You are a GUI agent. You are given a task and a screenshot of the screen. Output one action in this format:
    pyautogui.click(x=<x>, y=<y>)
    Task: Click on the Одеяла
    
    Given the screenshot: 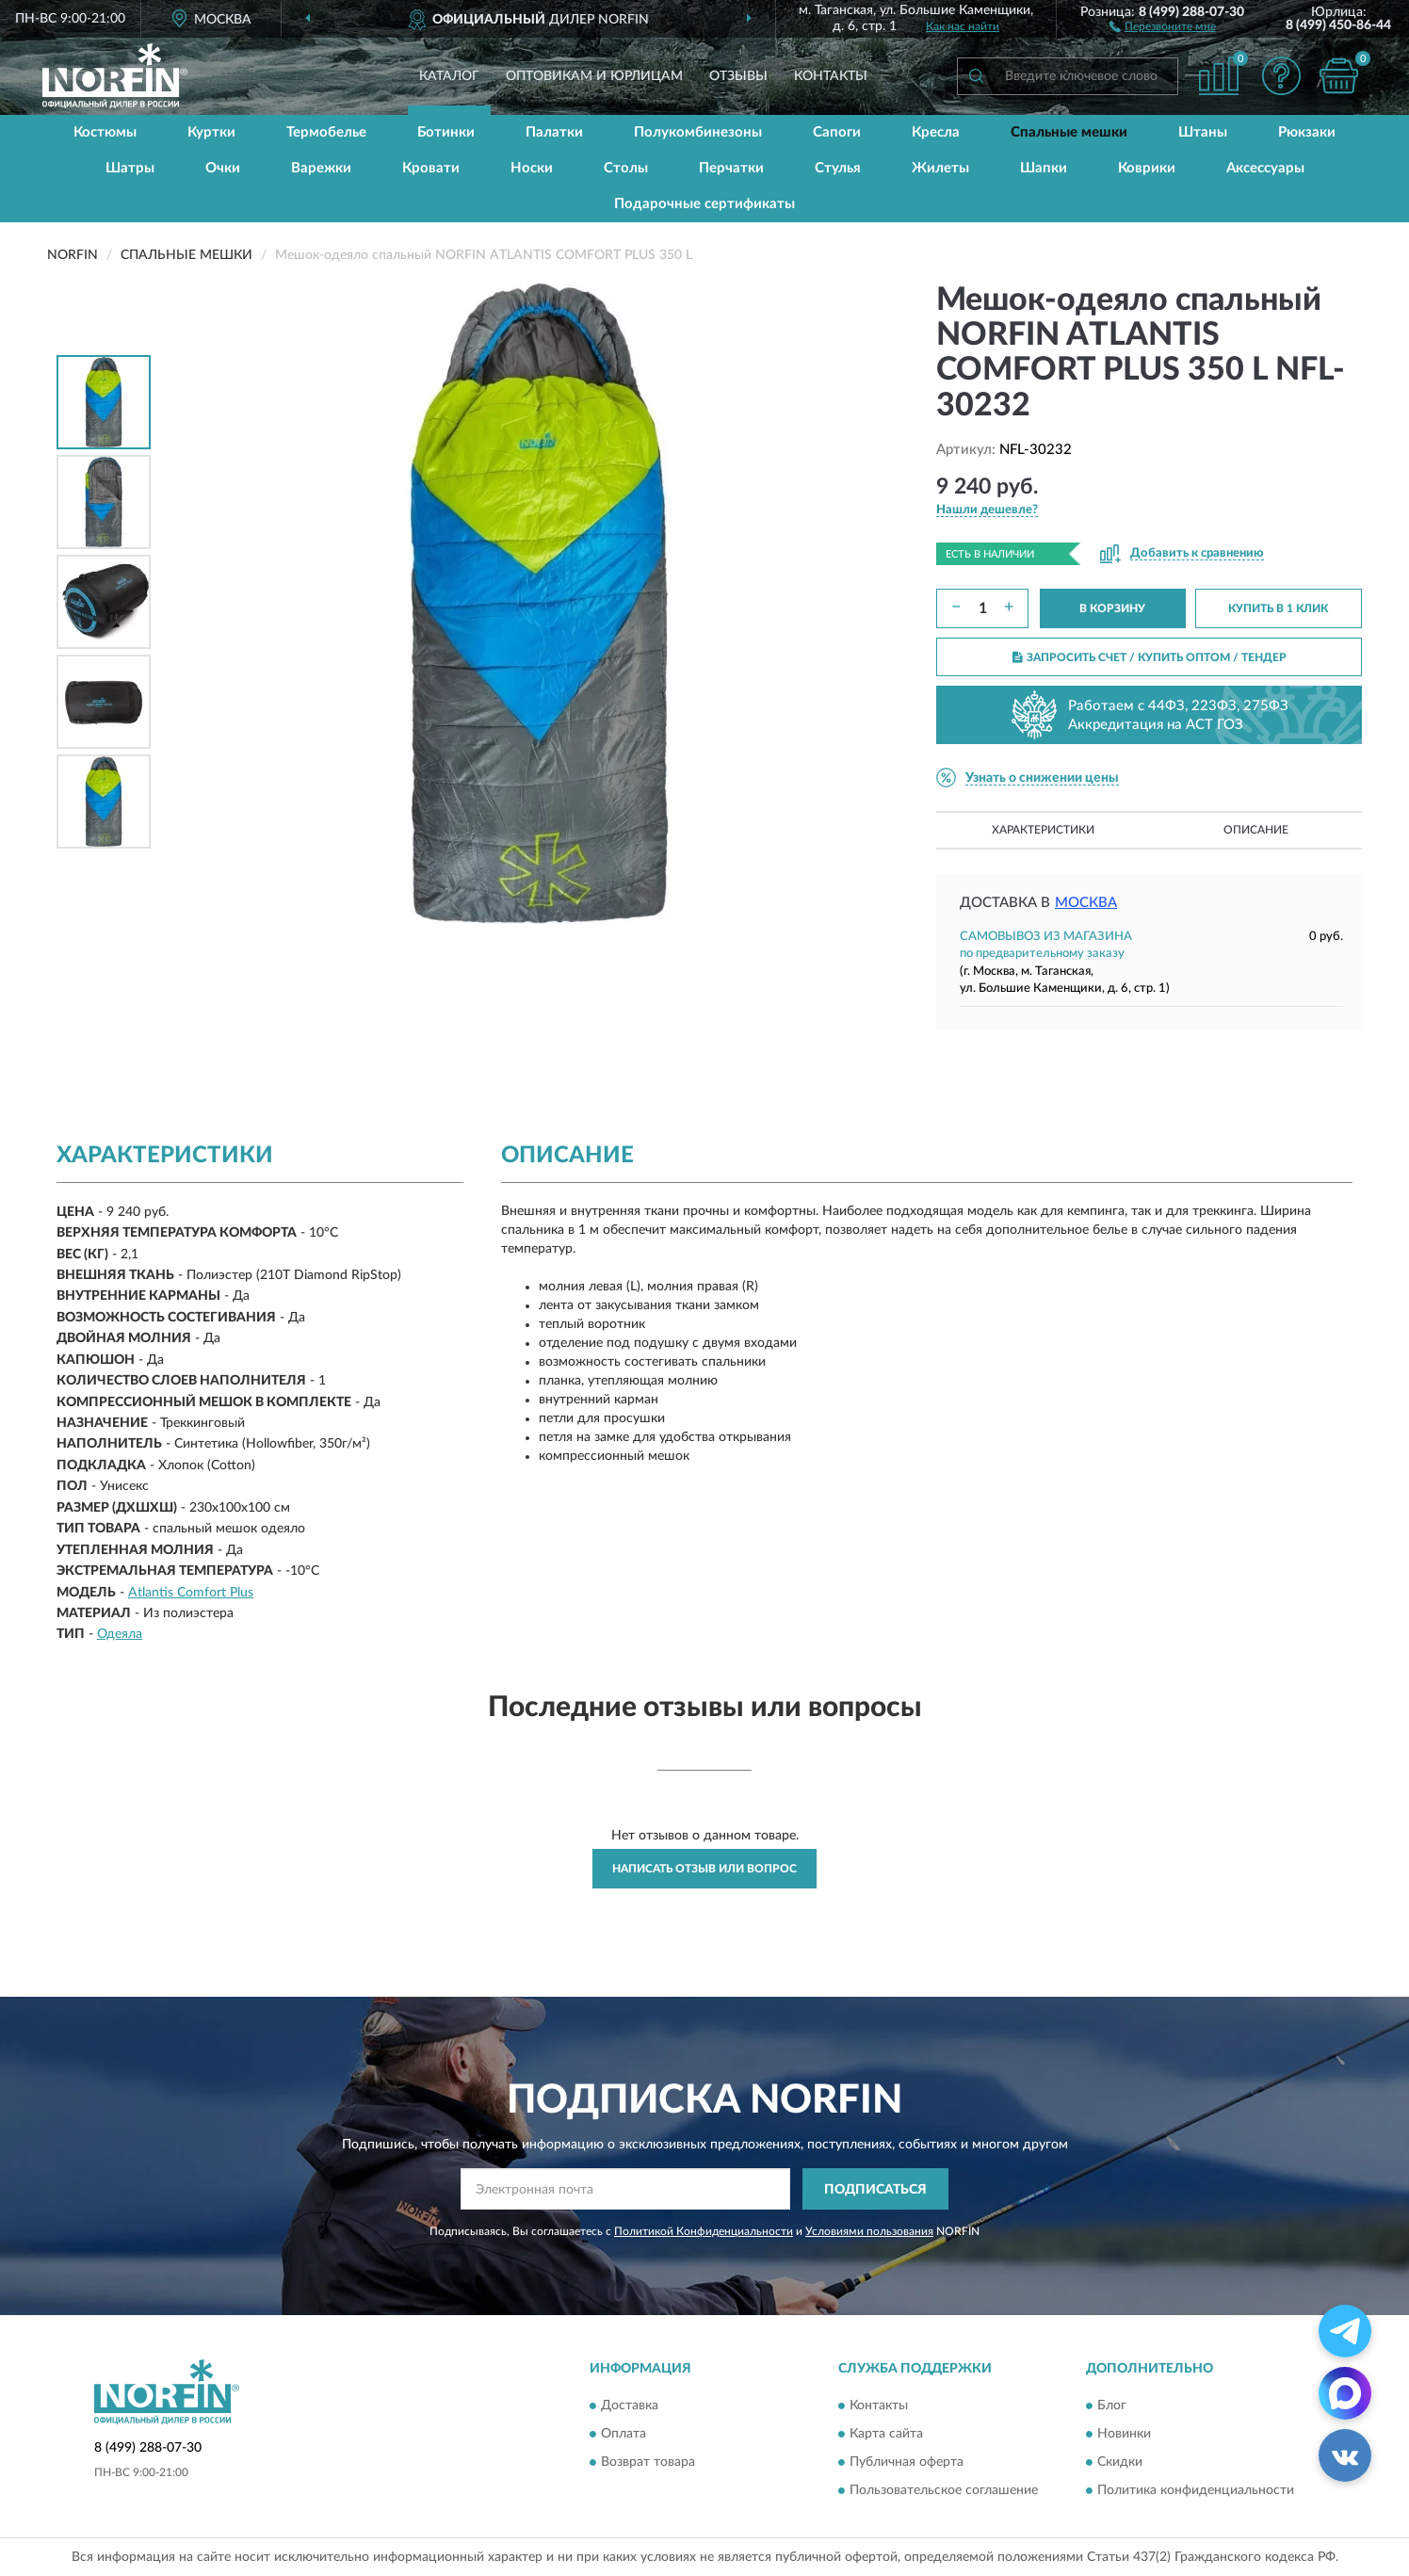 What is the action you would take?
    pyautogui.click(x=119, y=1634)
    